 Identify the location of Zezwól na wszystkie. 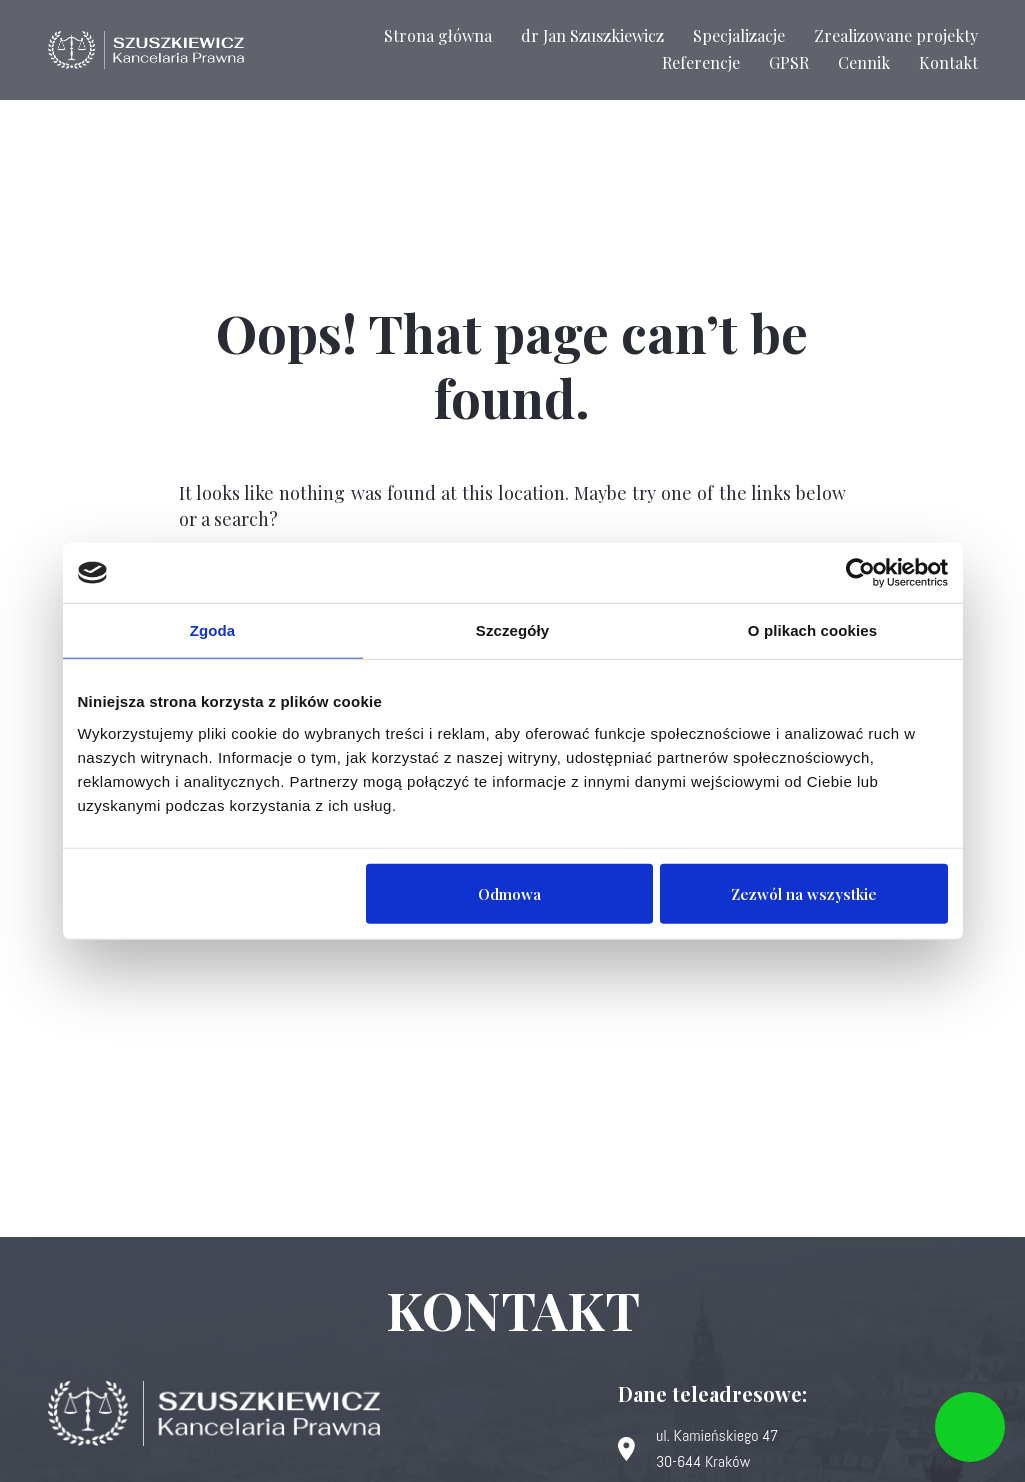
(804, 893).